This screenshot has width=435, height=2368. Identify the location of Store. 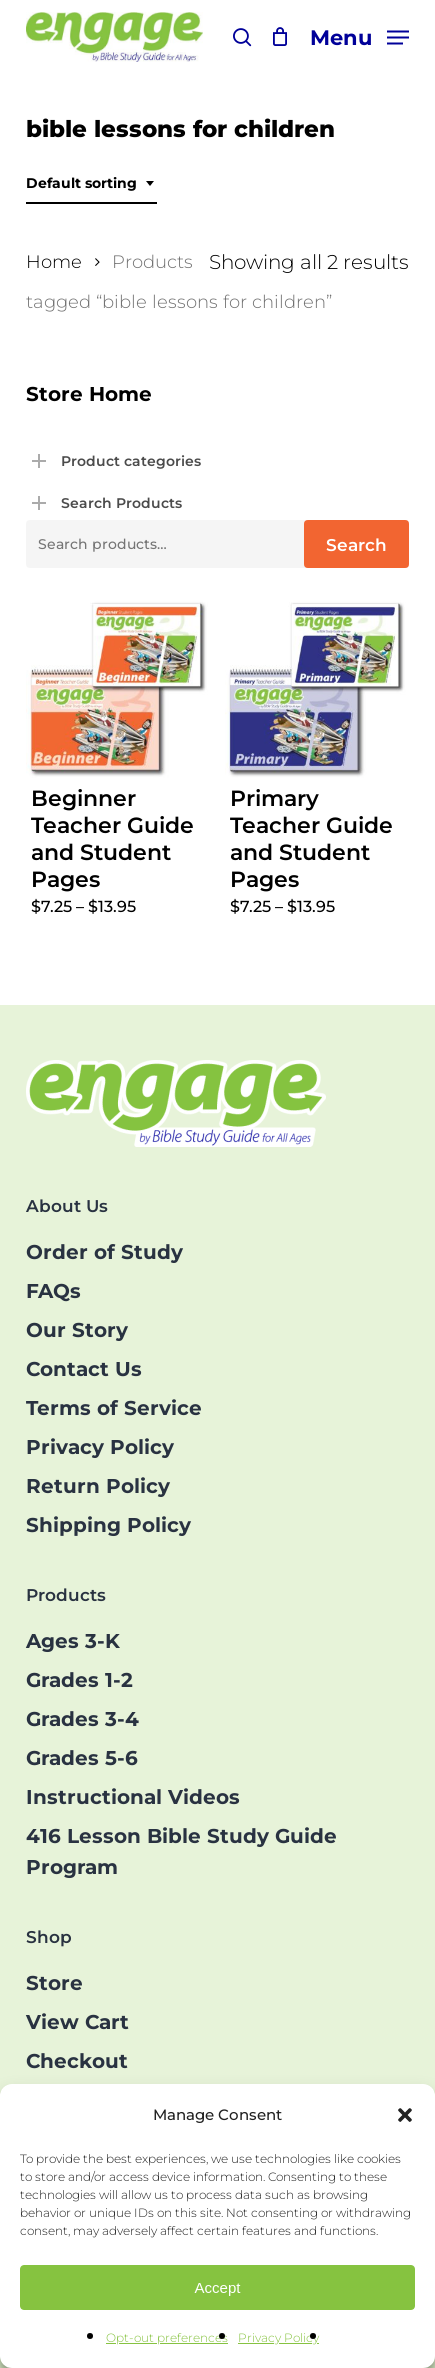
(54, 1983).